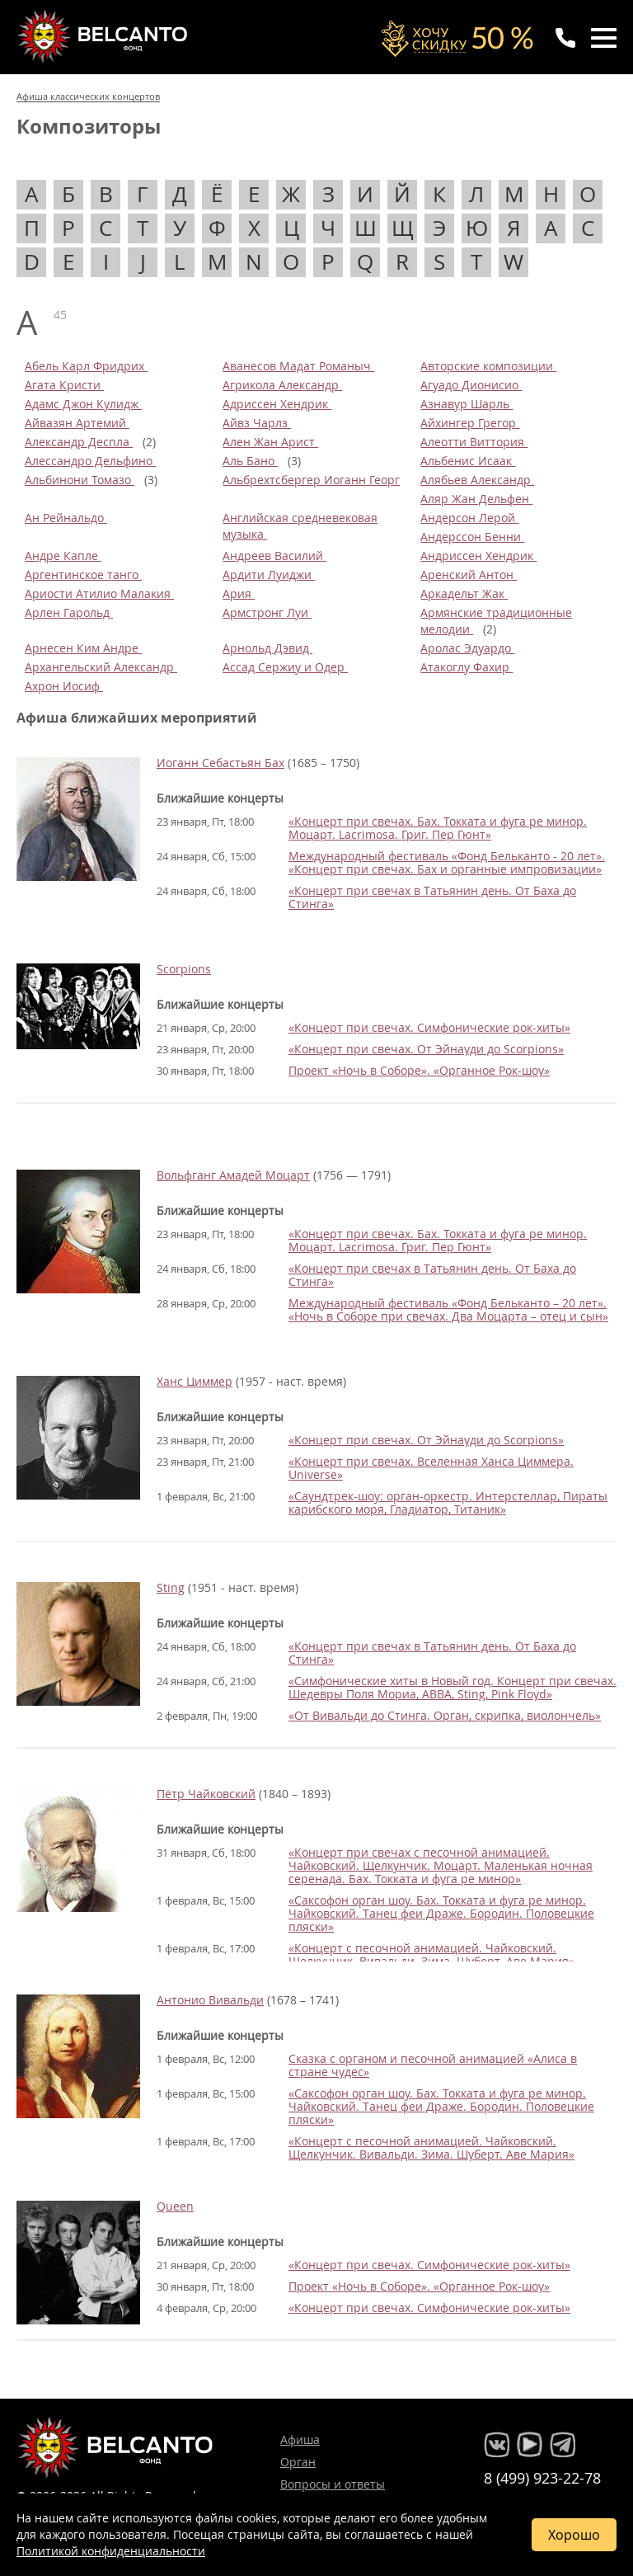 This screenshot has height=2576, width=633. I want to click on Ханс Циммер, so click(194, 1381).